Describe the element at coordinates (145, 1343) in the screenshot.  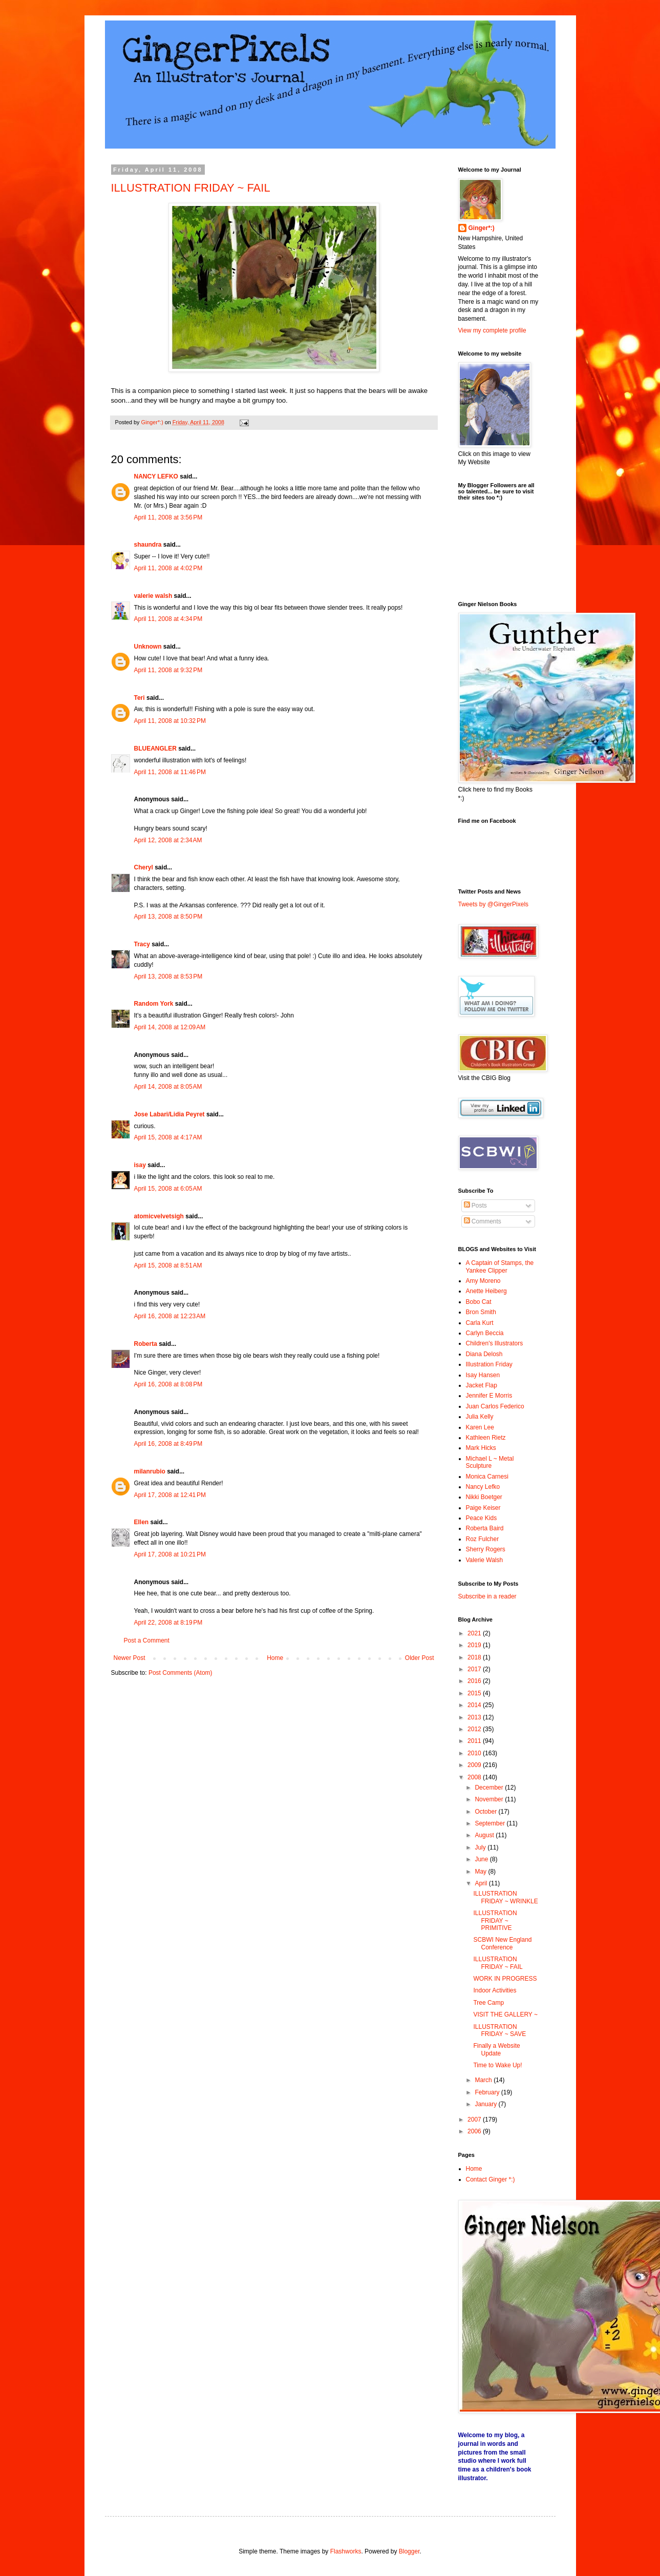
I see `Roberta` at that location.